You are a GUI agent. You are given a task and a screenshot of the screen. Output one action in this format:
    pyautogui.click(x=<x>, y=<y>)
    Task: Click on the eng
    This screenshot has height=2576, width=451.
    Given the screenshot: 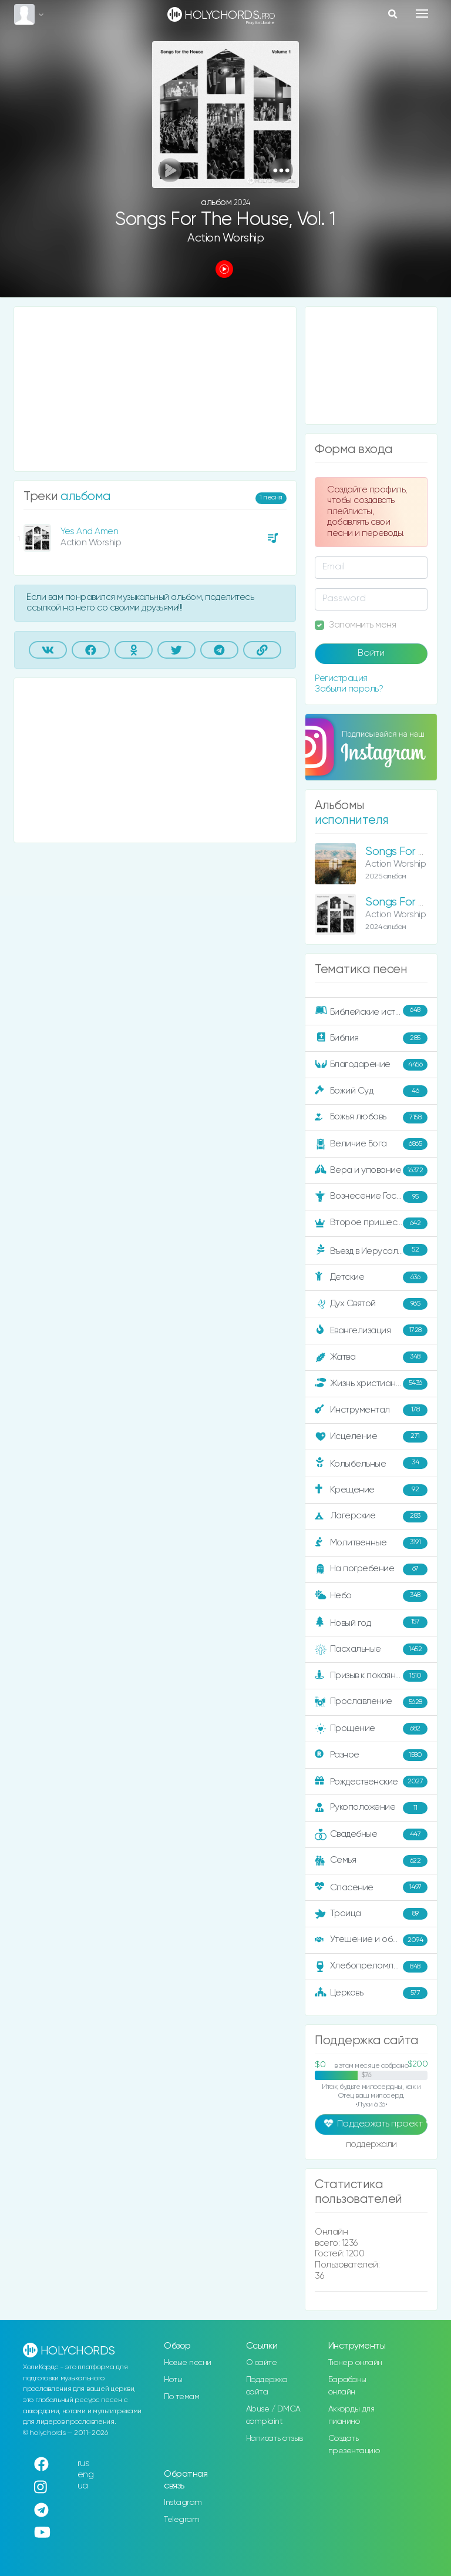 What is the action you would take?
    pyautogui.click(x=86, y=2474)
    